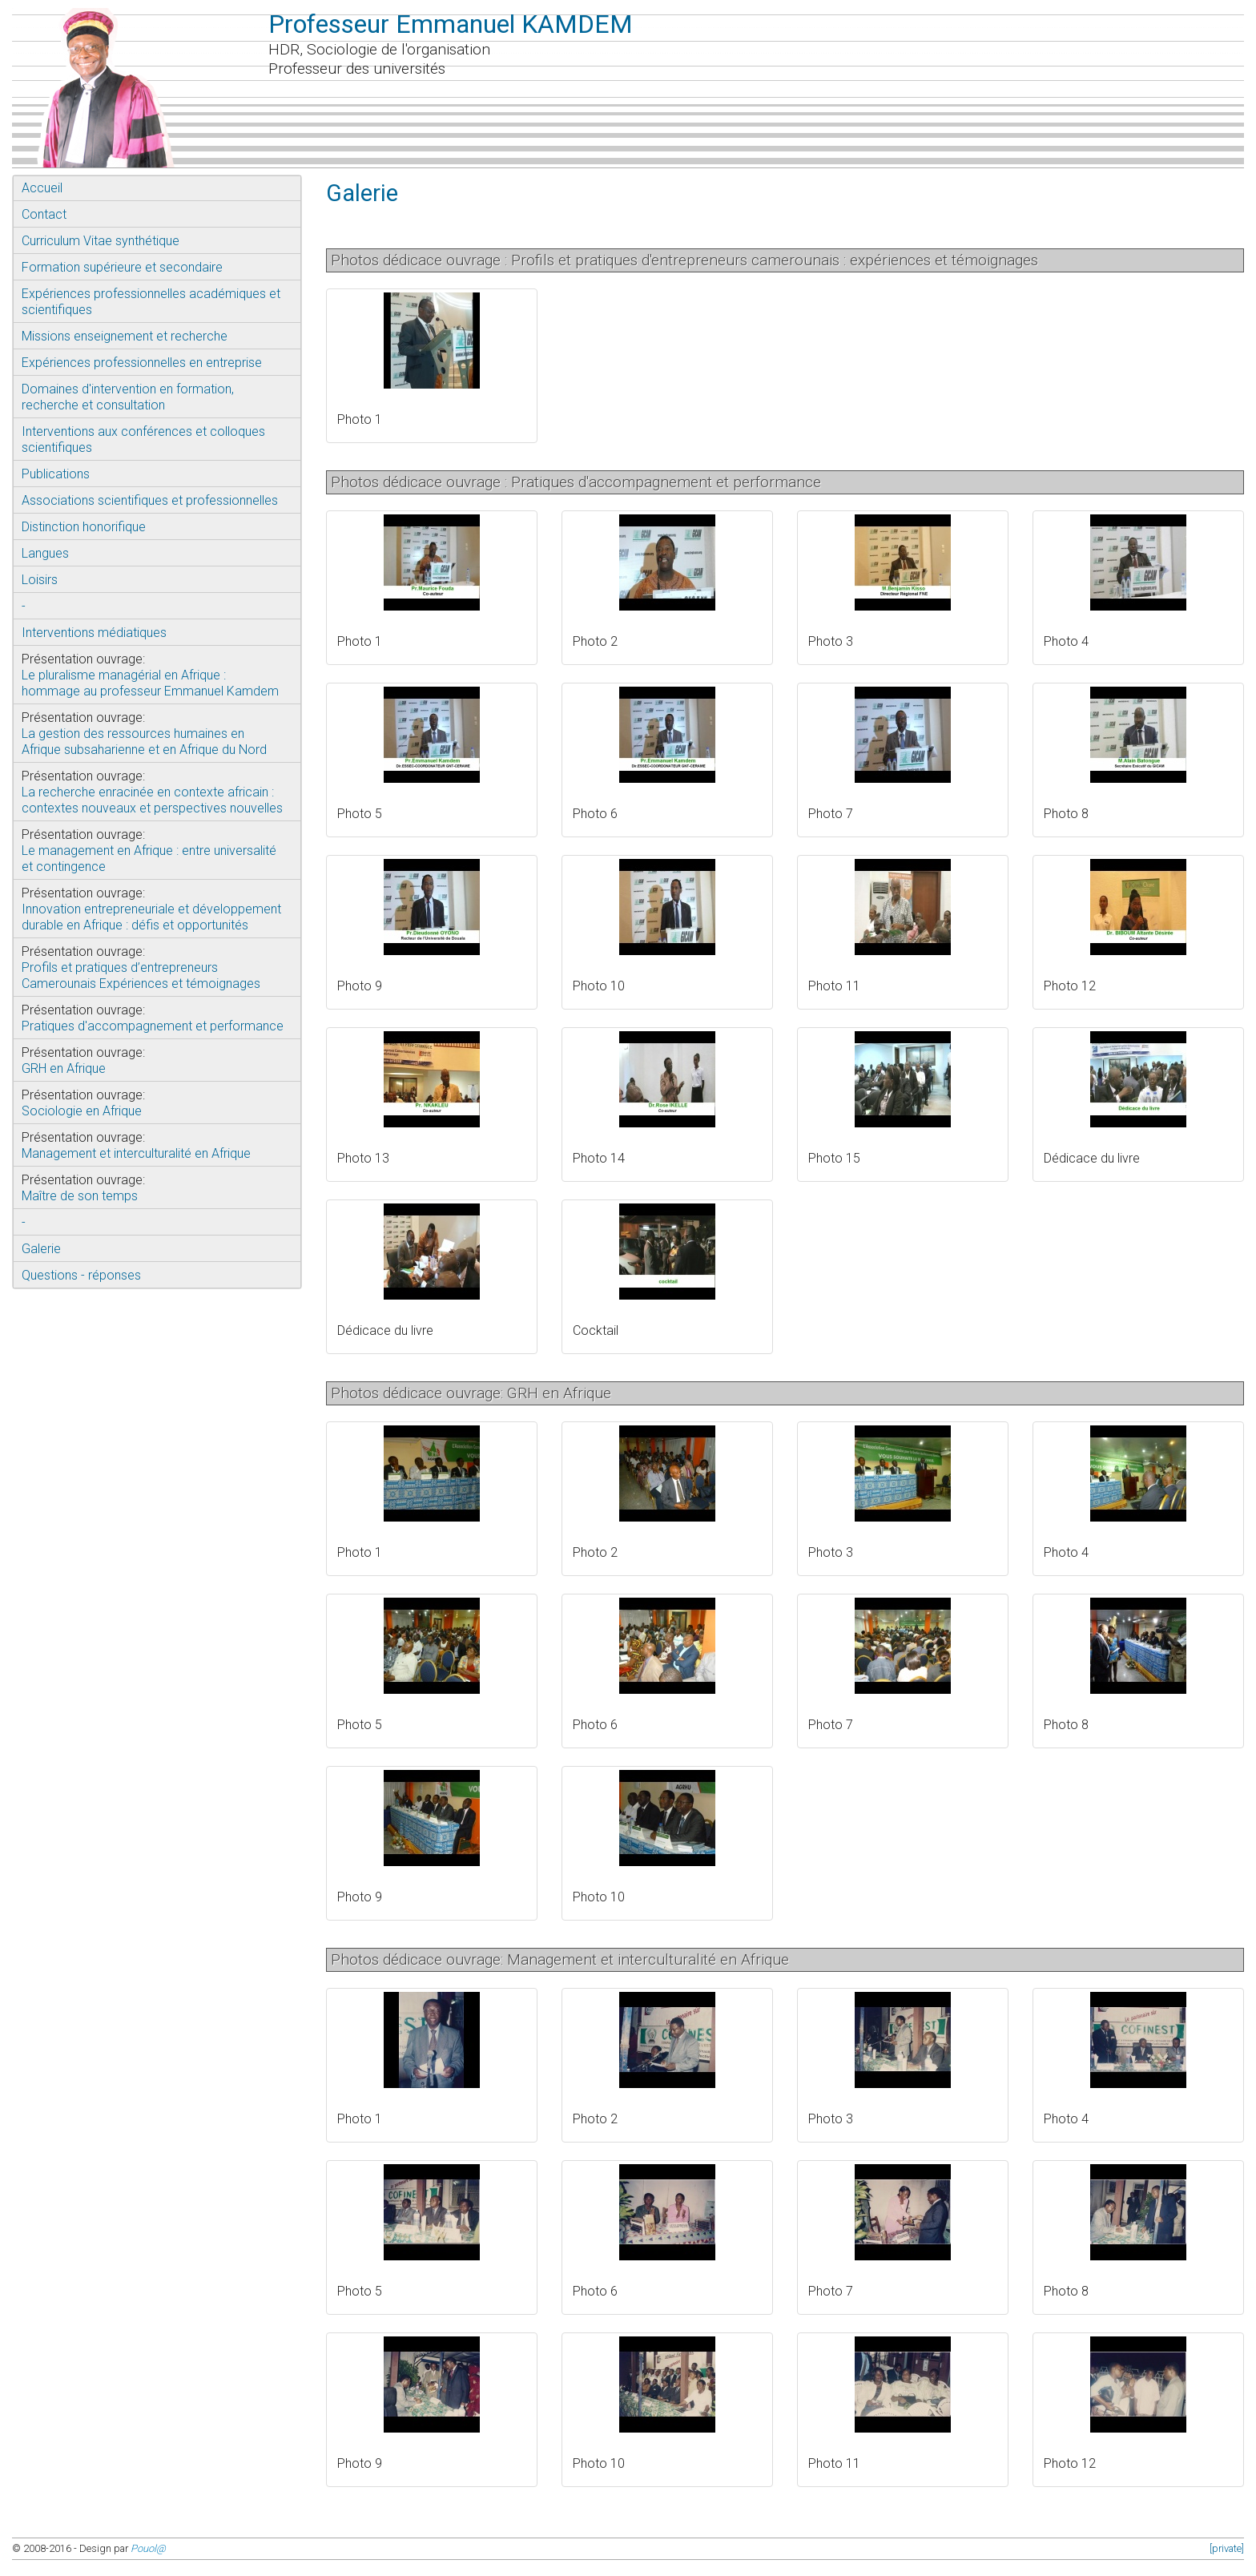 This screenshot has width=1256, height=2576. What do you see at coordinates (124, 336) in the screenshot?
I see `Missions enseignement et recherche` at bounding box center [124, 336].